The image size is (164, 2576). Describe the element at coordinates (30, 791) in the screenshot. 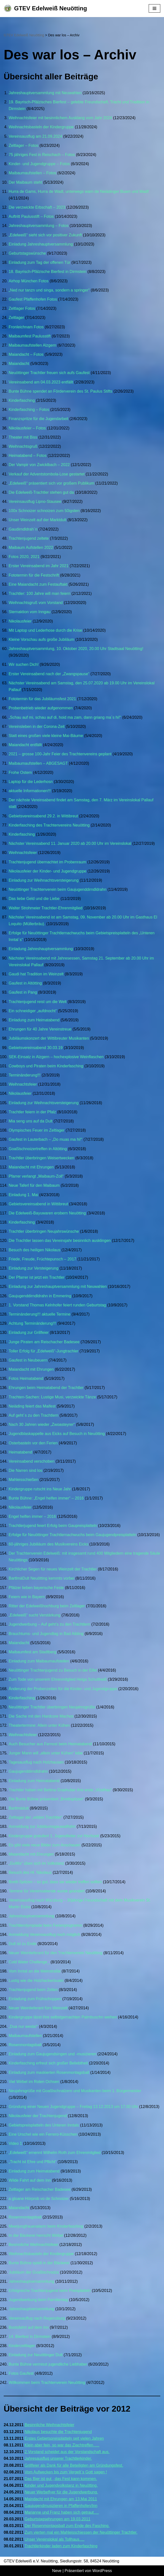

I see `aktuelle Informationen!!!` at that location.